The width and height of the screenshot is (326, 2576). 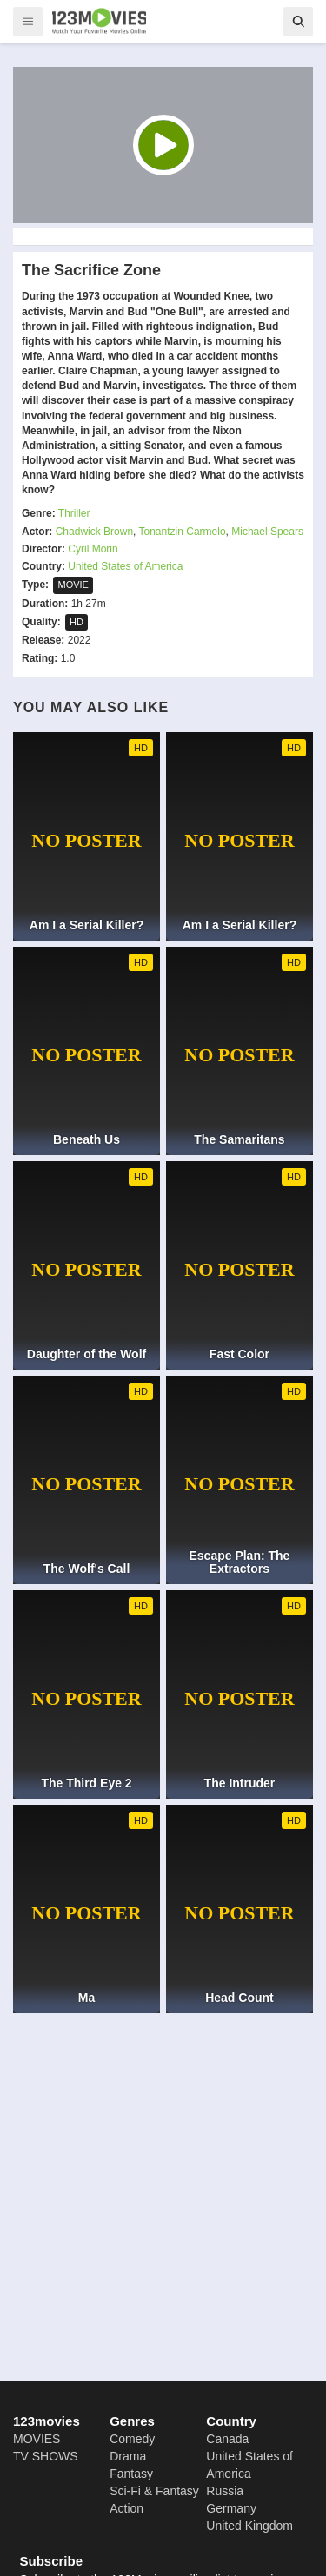 I want to click on TV SHOWS, so click(x=45, y=2456).